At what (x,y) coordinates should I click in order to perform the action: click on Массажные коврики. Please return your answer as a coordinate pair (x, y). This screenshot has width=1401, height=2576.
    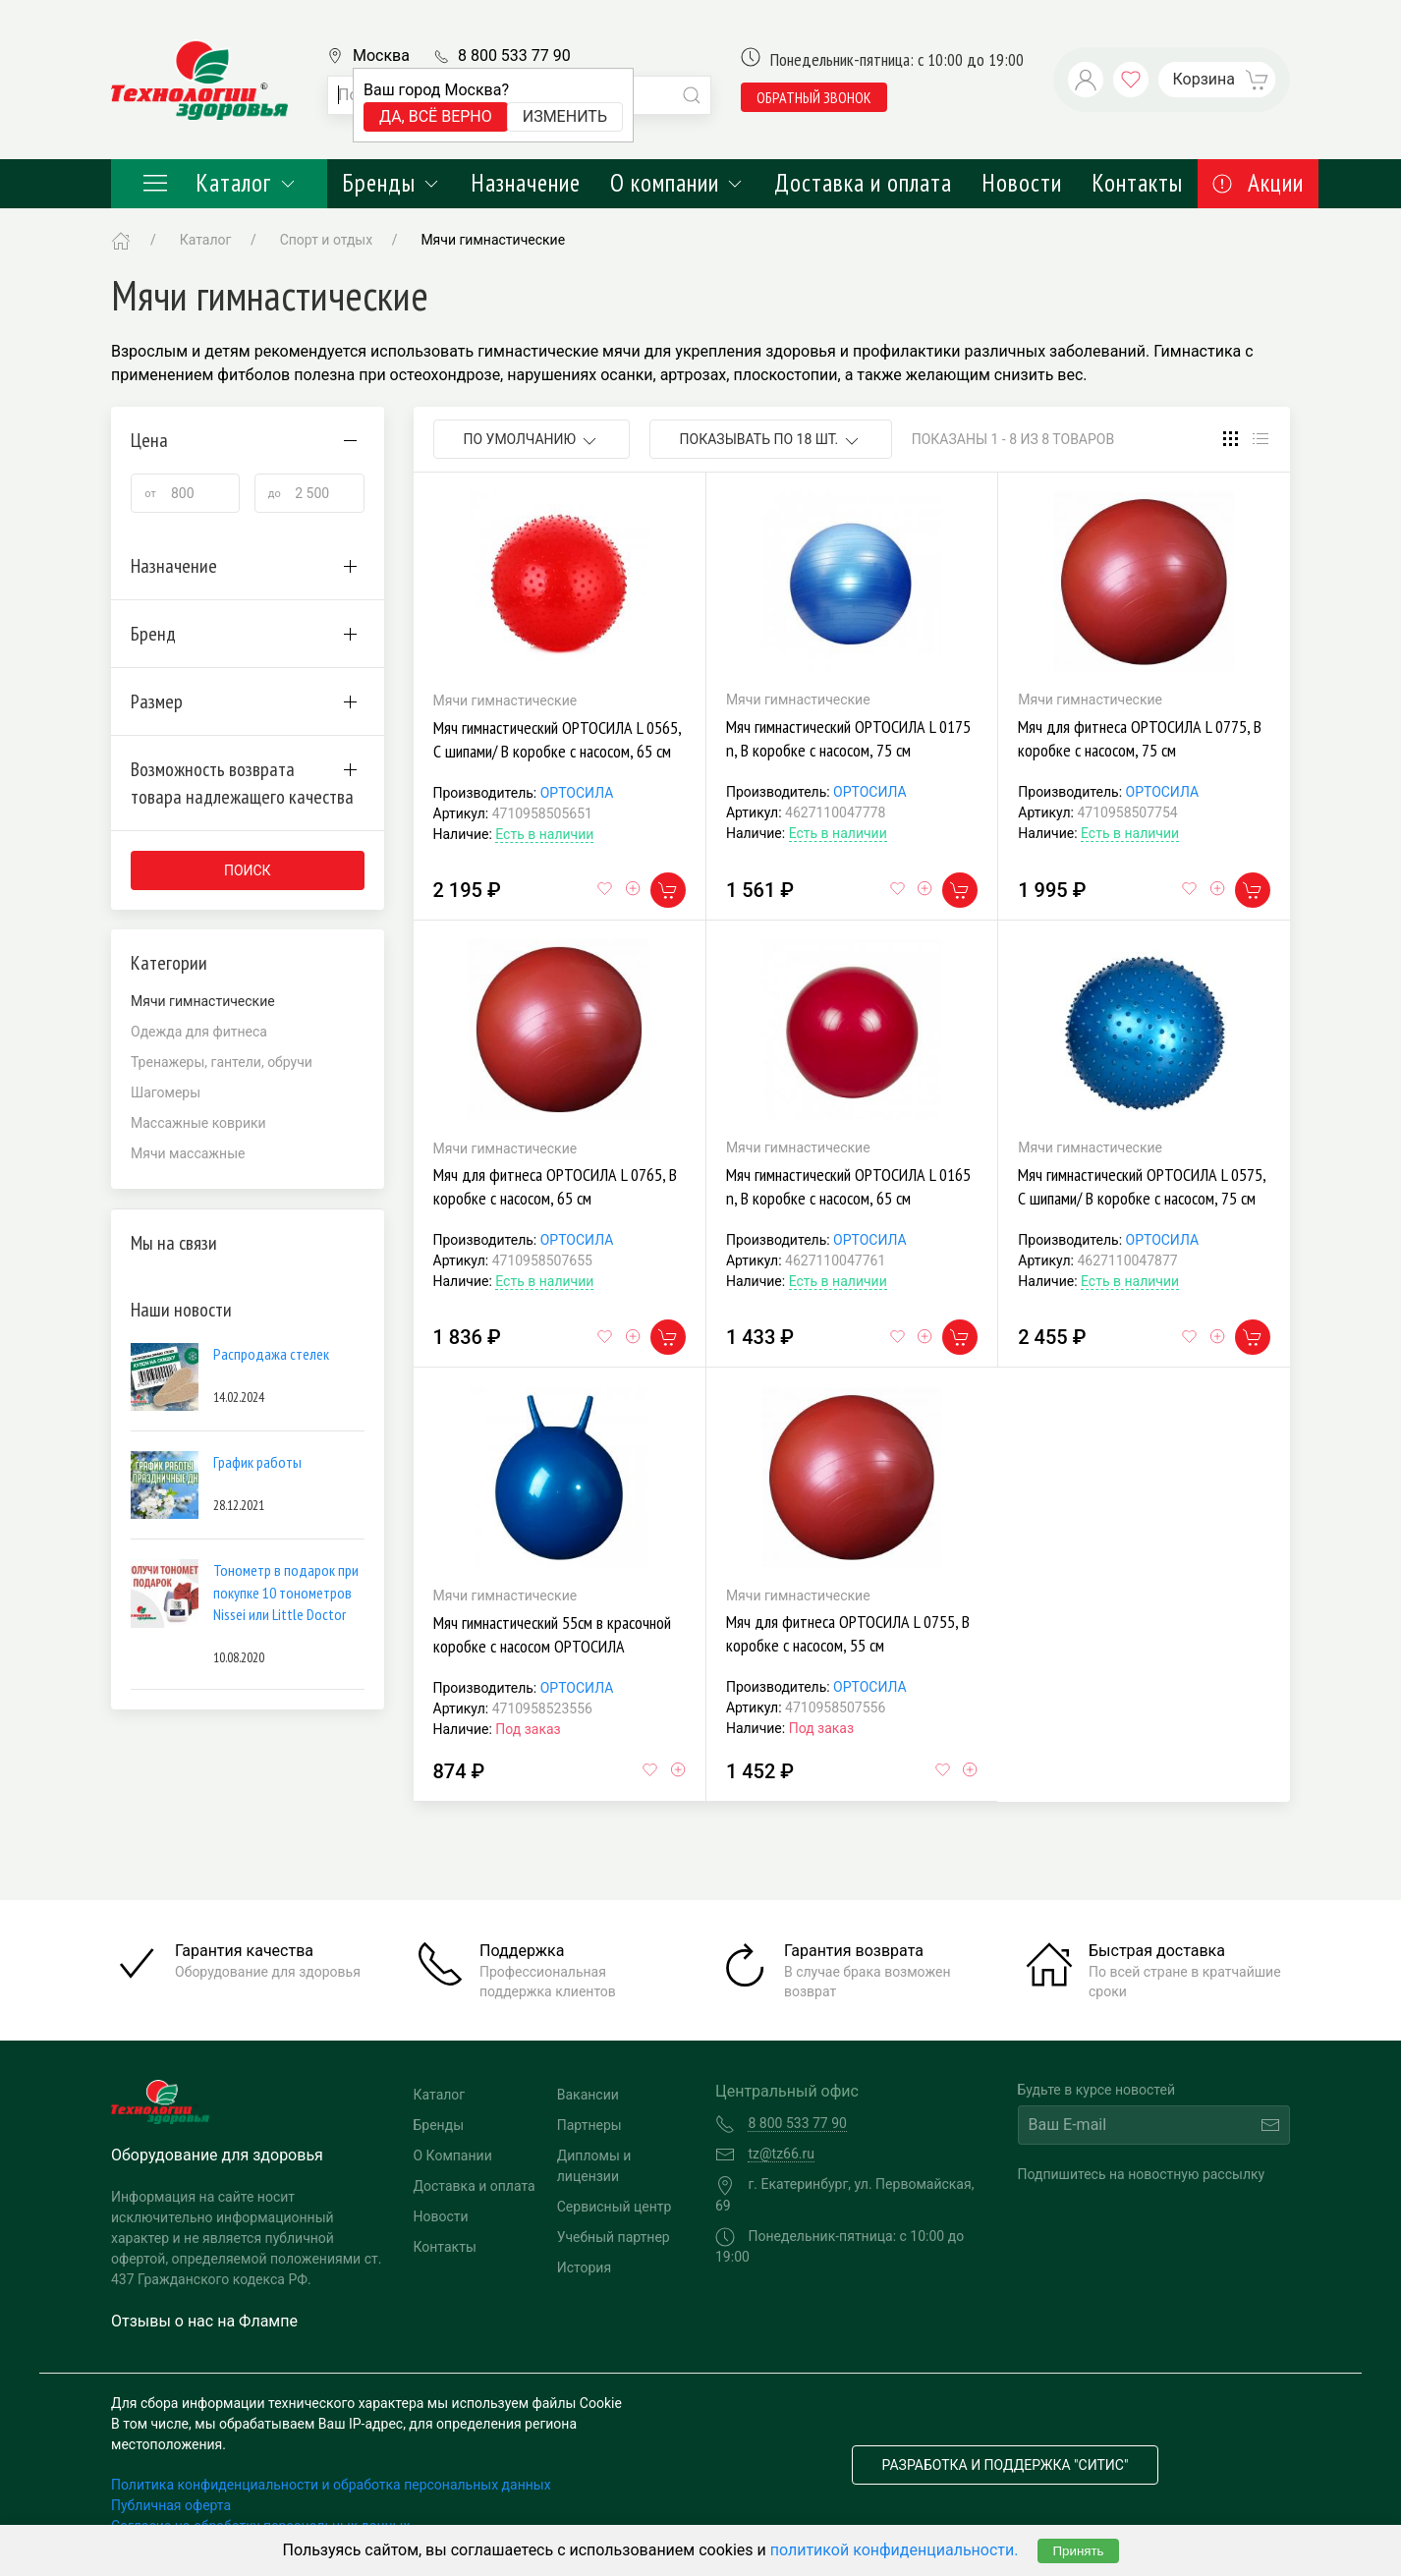
    Looking at the image, I should click on (198, 1123).